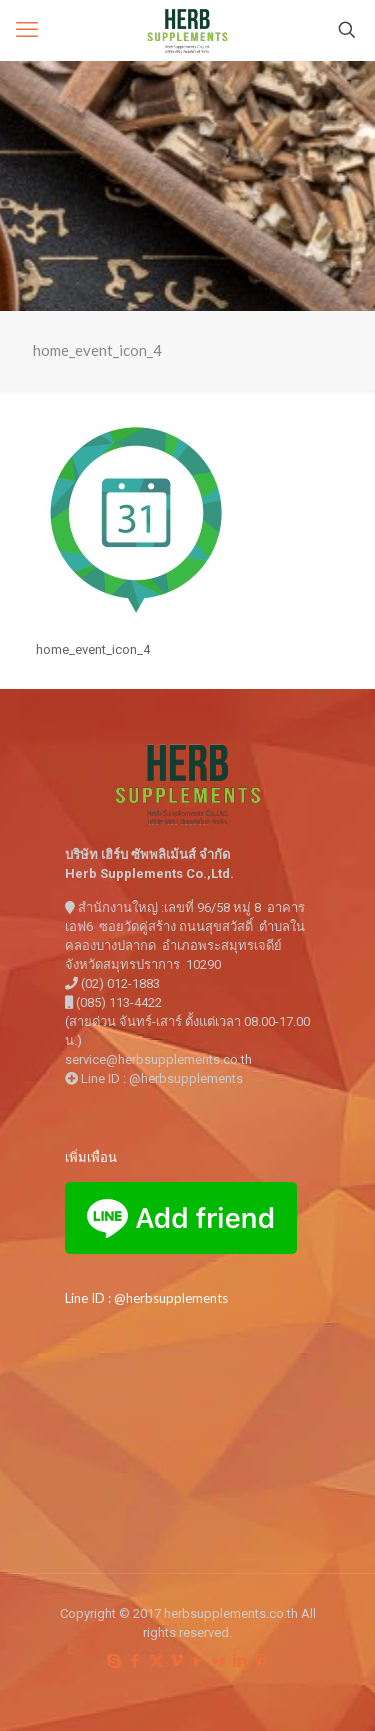 This screenshot has height=1731, width=375. Describe the element at coordinates (198, 1661) in the screenshot. I see `[YouTube icon]` at that location.